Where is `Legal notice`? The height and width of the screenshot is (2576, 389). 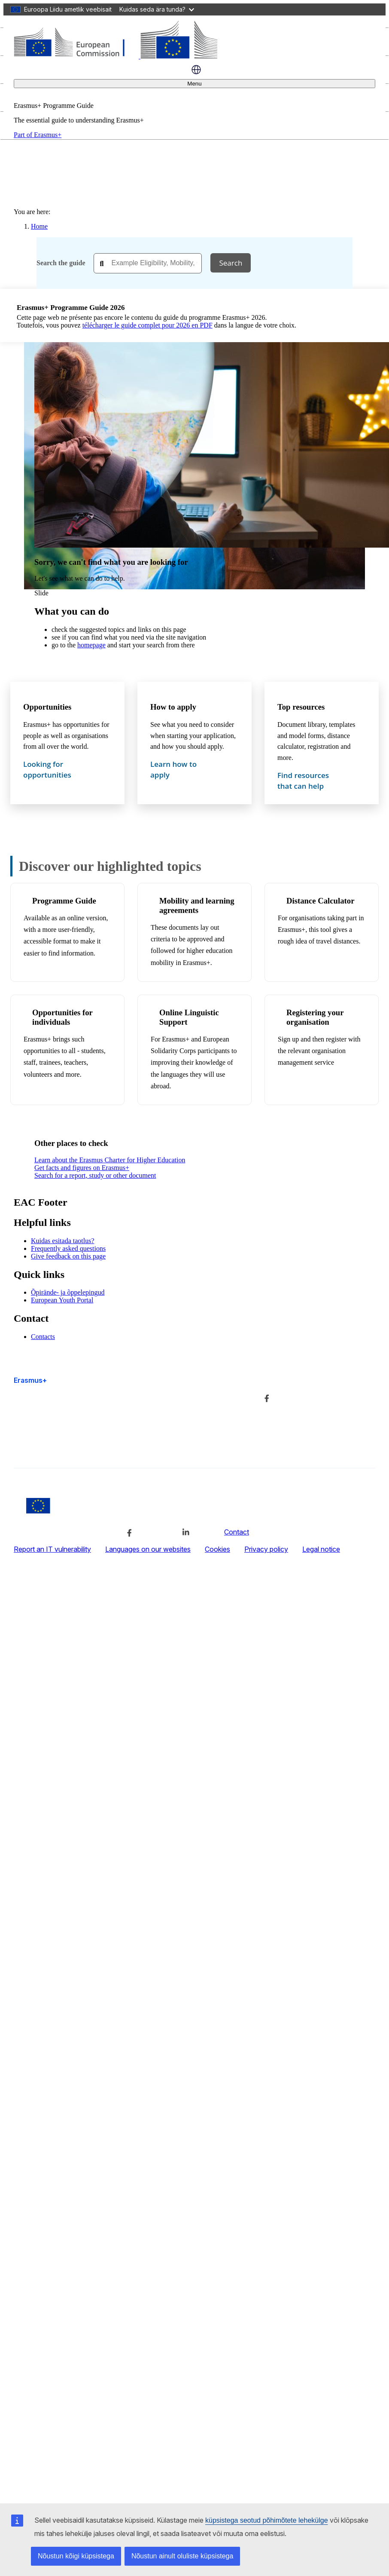 Legal notice is located at coordinates (321, 1549).